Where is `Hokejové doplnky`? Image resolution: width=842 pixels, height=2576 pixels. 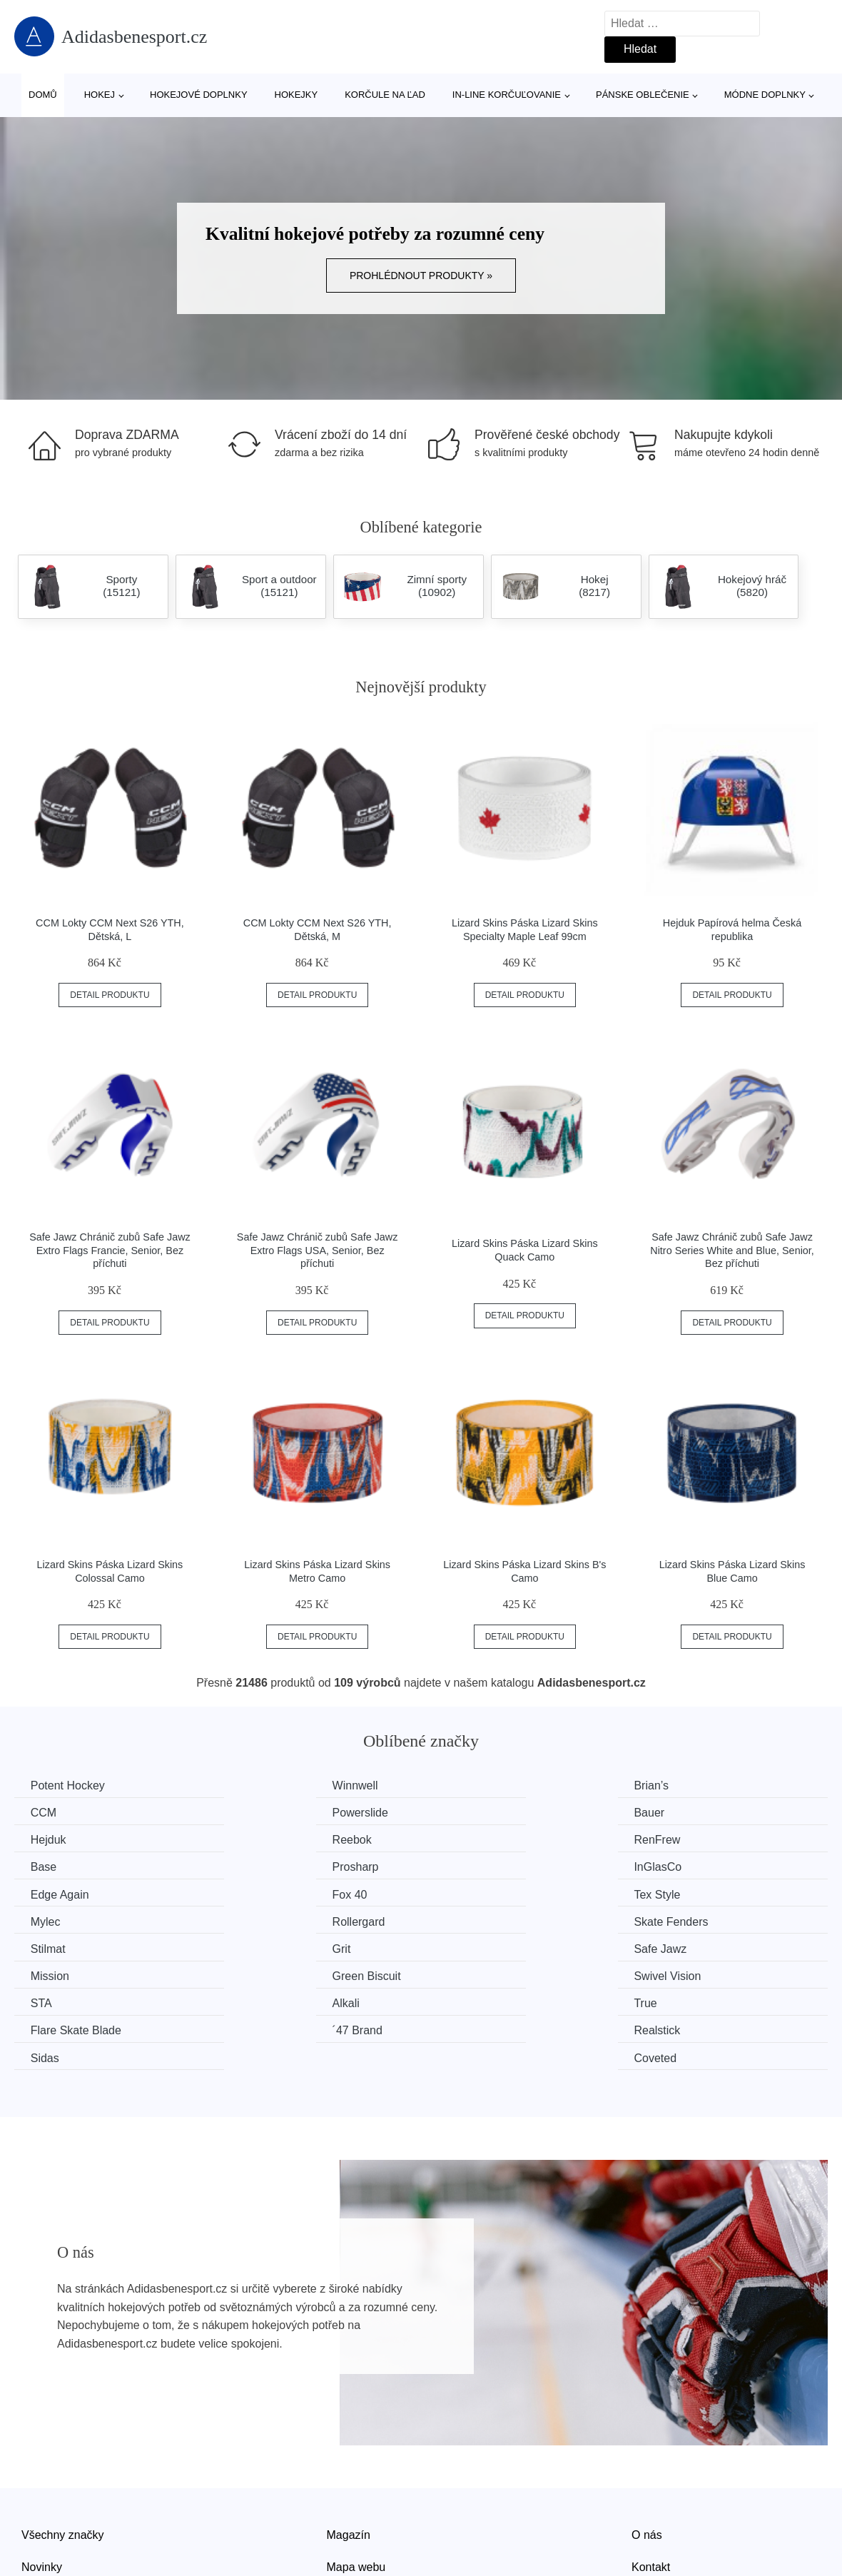
Hokejové doplnky is located at coordinates (199, 94).